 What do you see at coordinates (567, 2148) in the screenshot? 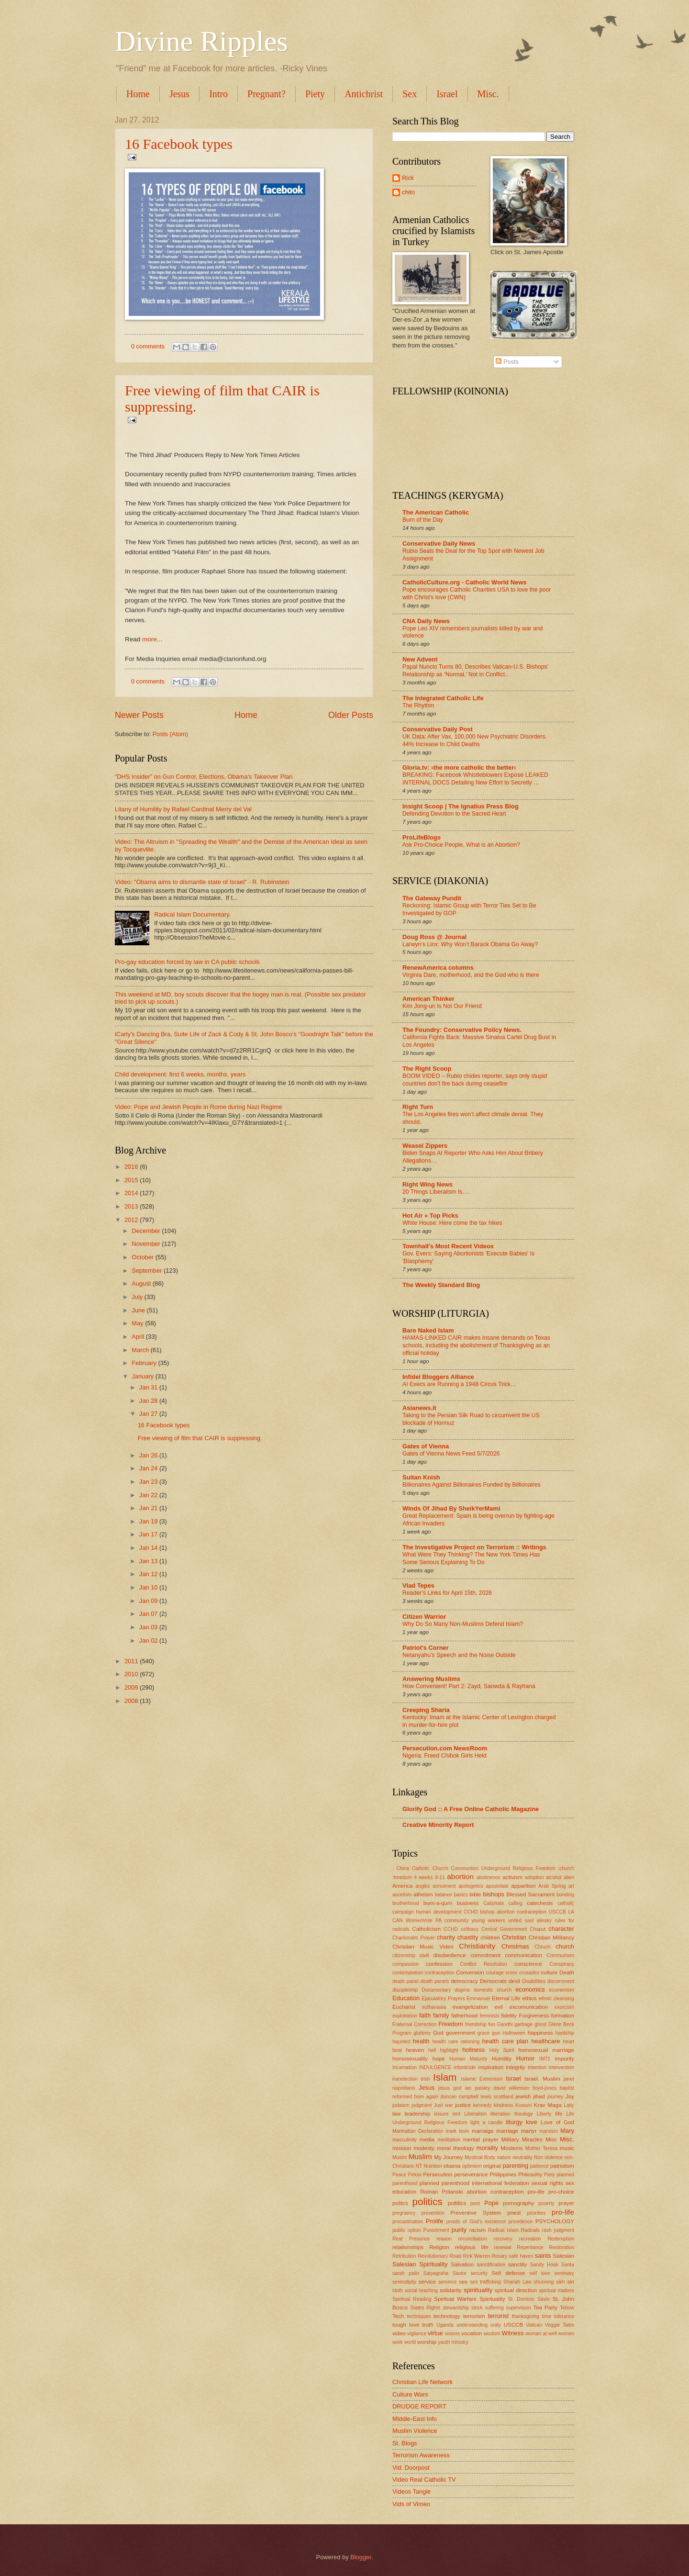
I see `music` at bounding box center [567, 2148].